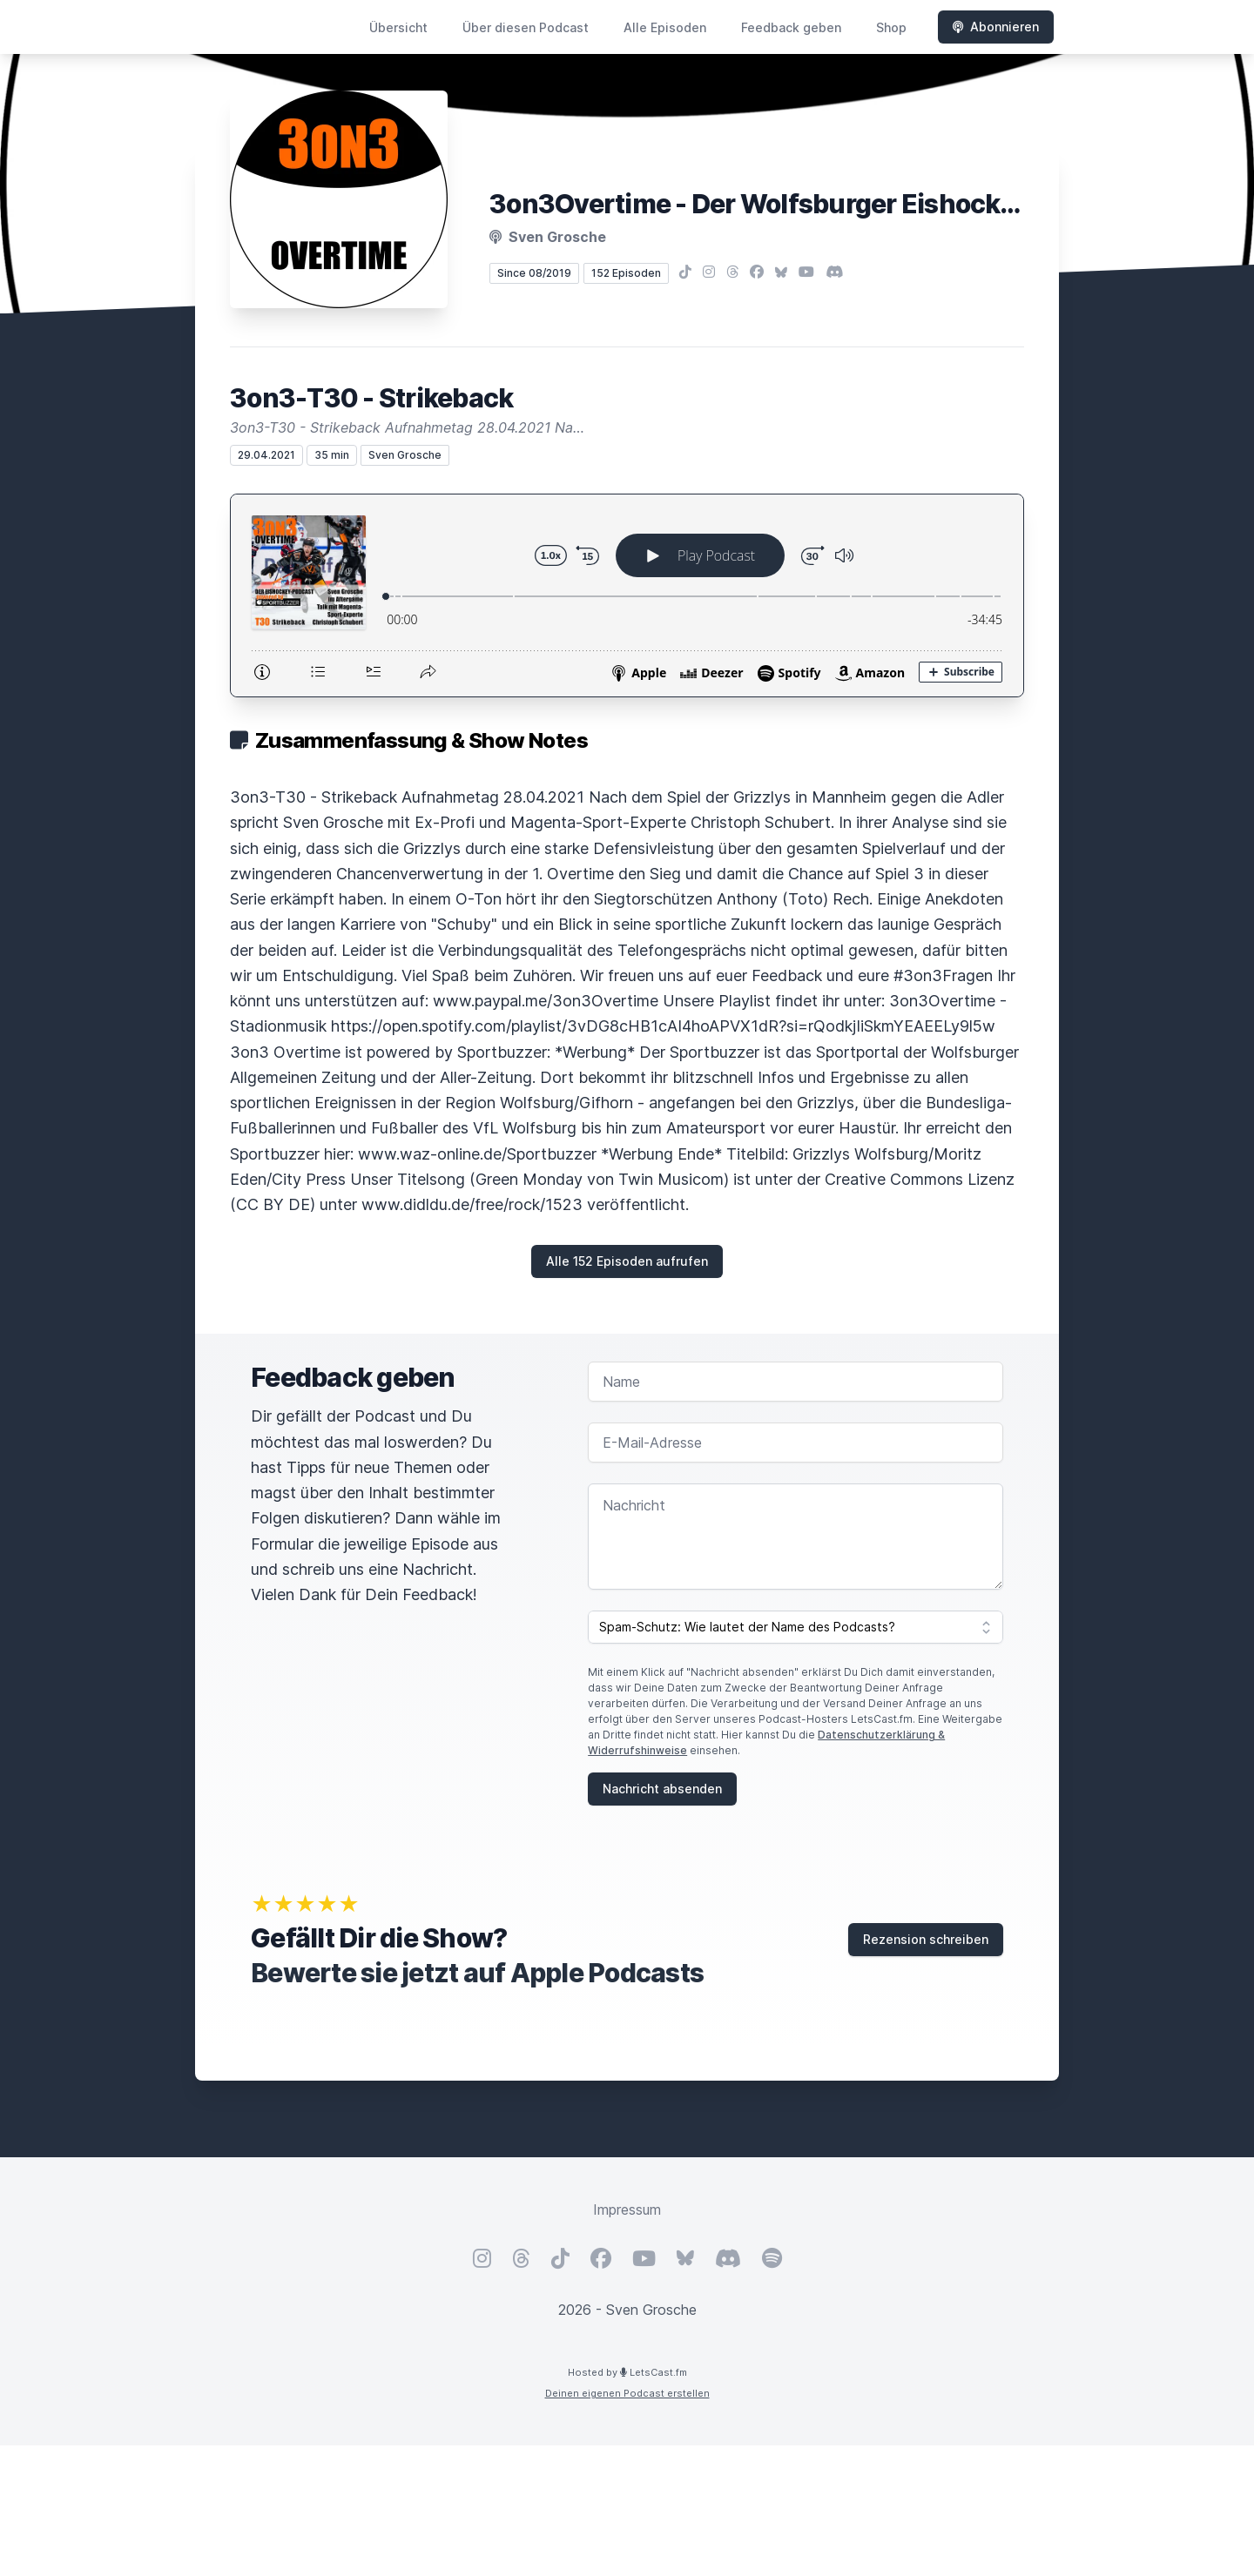 Image resolution: width=1254 pixels, height=2576 pixels. I want to click on Übersicht, so click(398, 27).